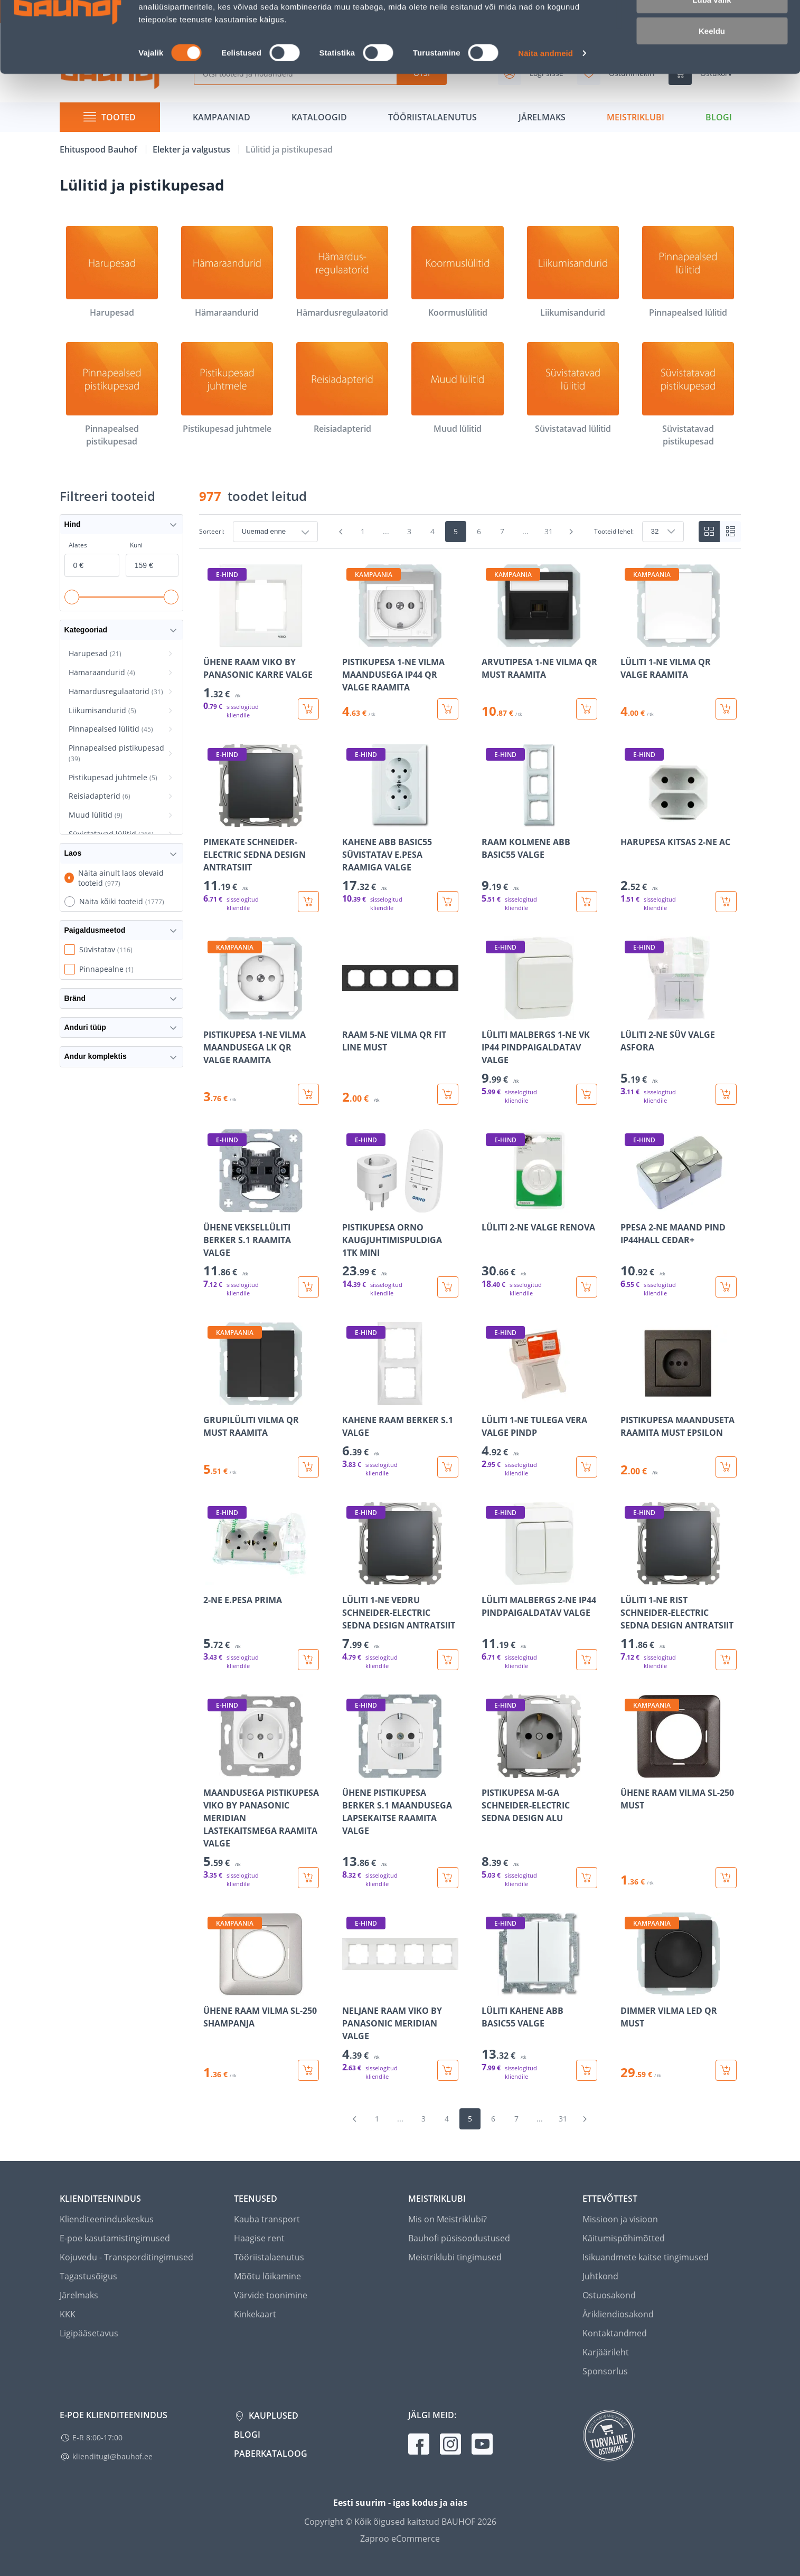 This screenshot has height=2576, width=800. I want to click on Kinkekaart, so click(255, 2314).